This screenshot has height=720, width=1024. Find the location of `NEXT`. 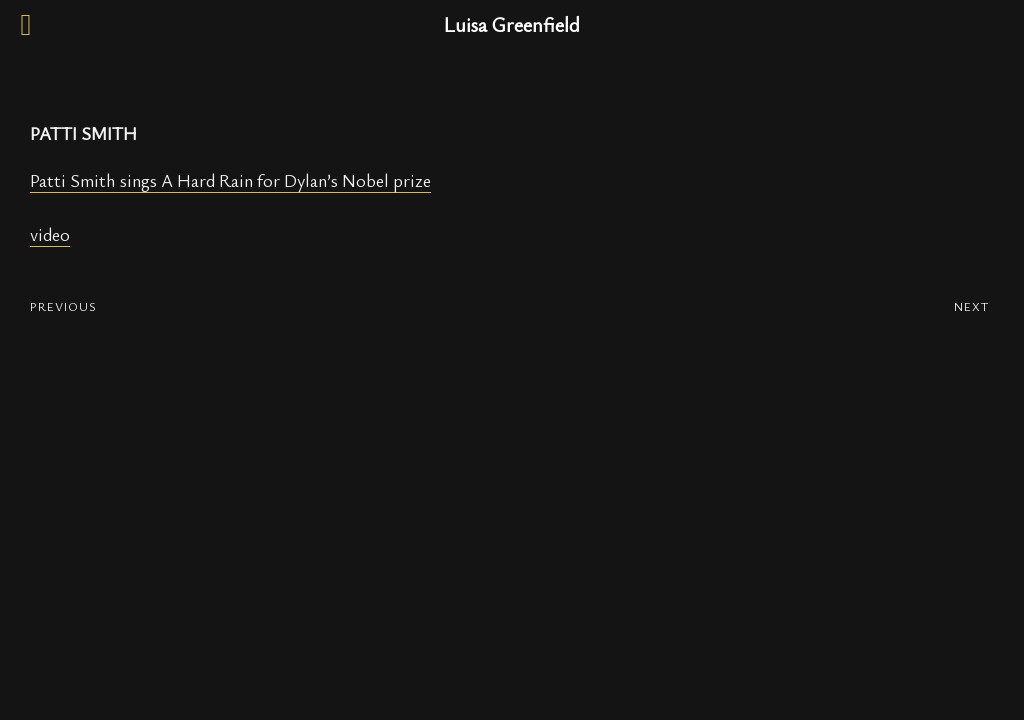

NEXT is located at coordinates (971, 306).